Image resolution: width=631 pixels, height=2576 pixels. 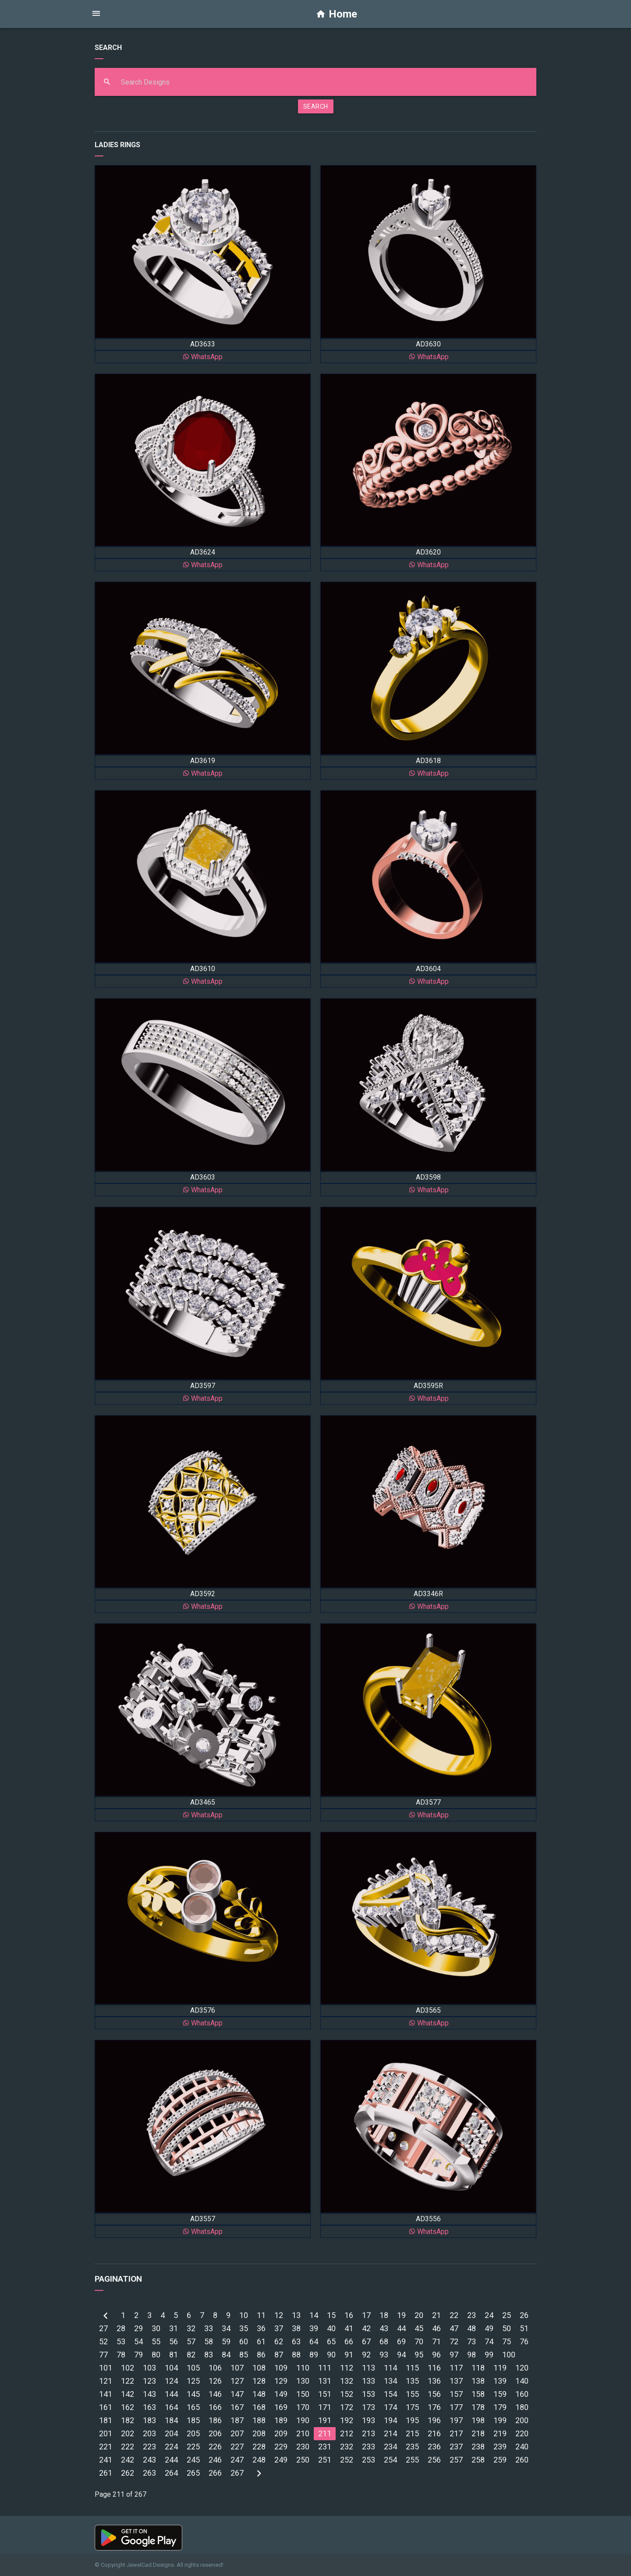 What do you see at coordinates (280, 2407) in the screenshot?
I see `169` at bounding box center [280, 2407].